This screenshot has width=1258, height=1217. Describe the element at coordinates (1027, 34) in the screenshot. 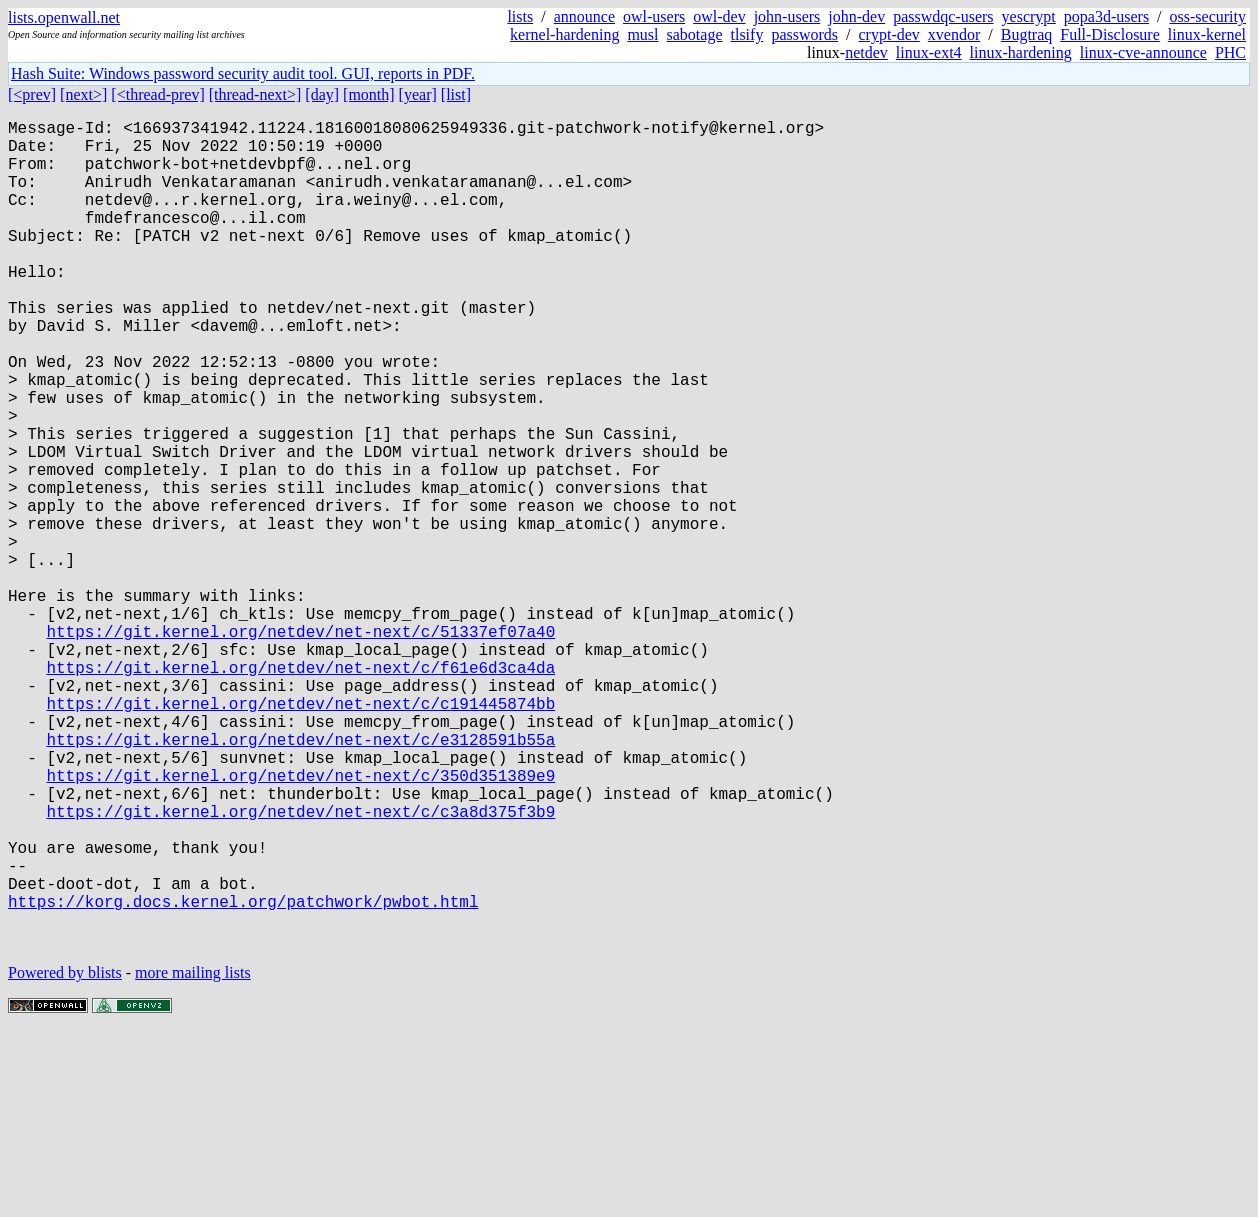

I see `Bugtraq` at that location.